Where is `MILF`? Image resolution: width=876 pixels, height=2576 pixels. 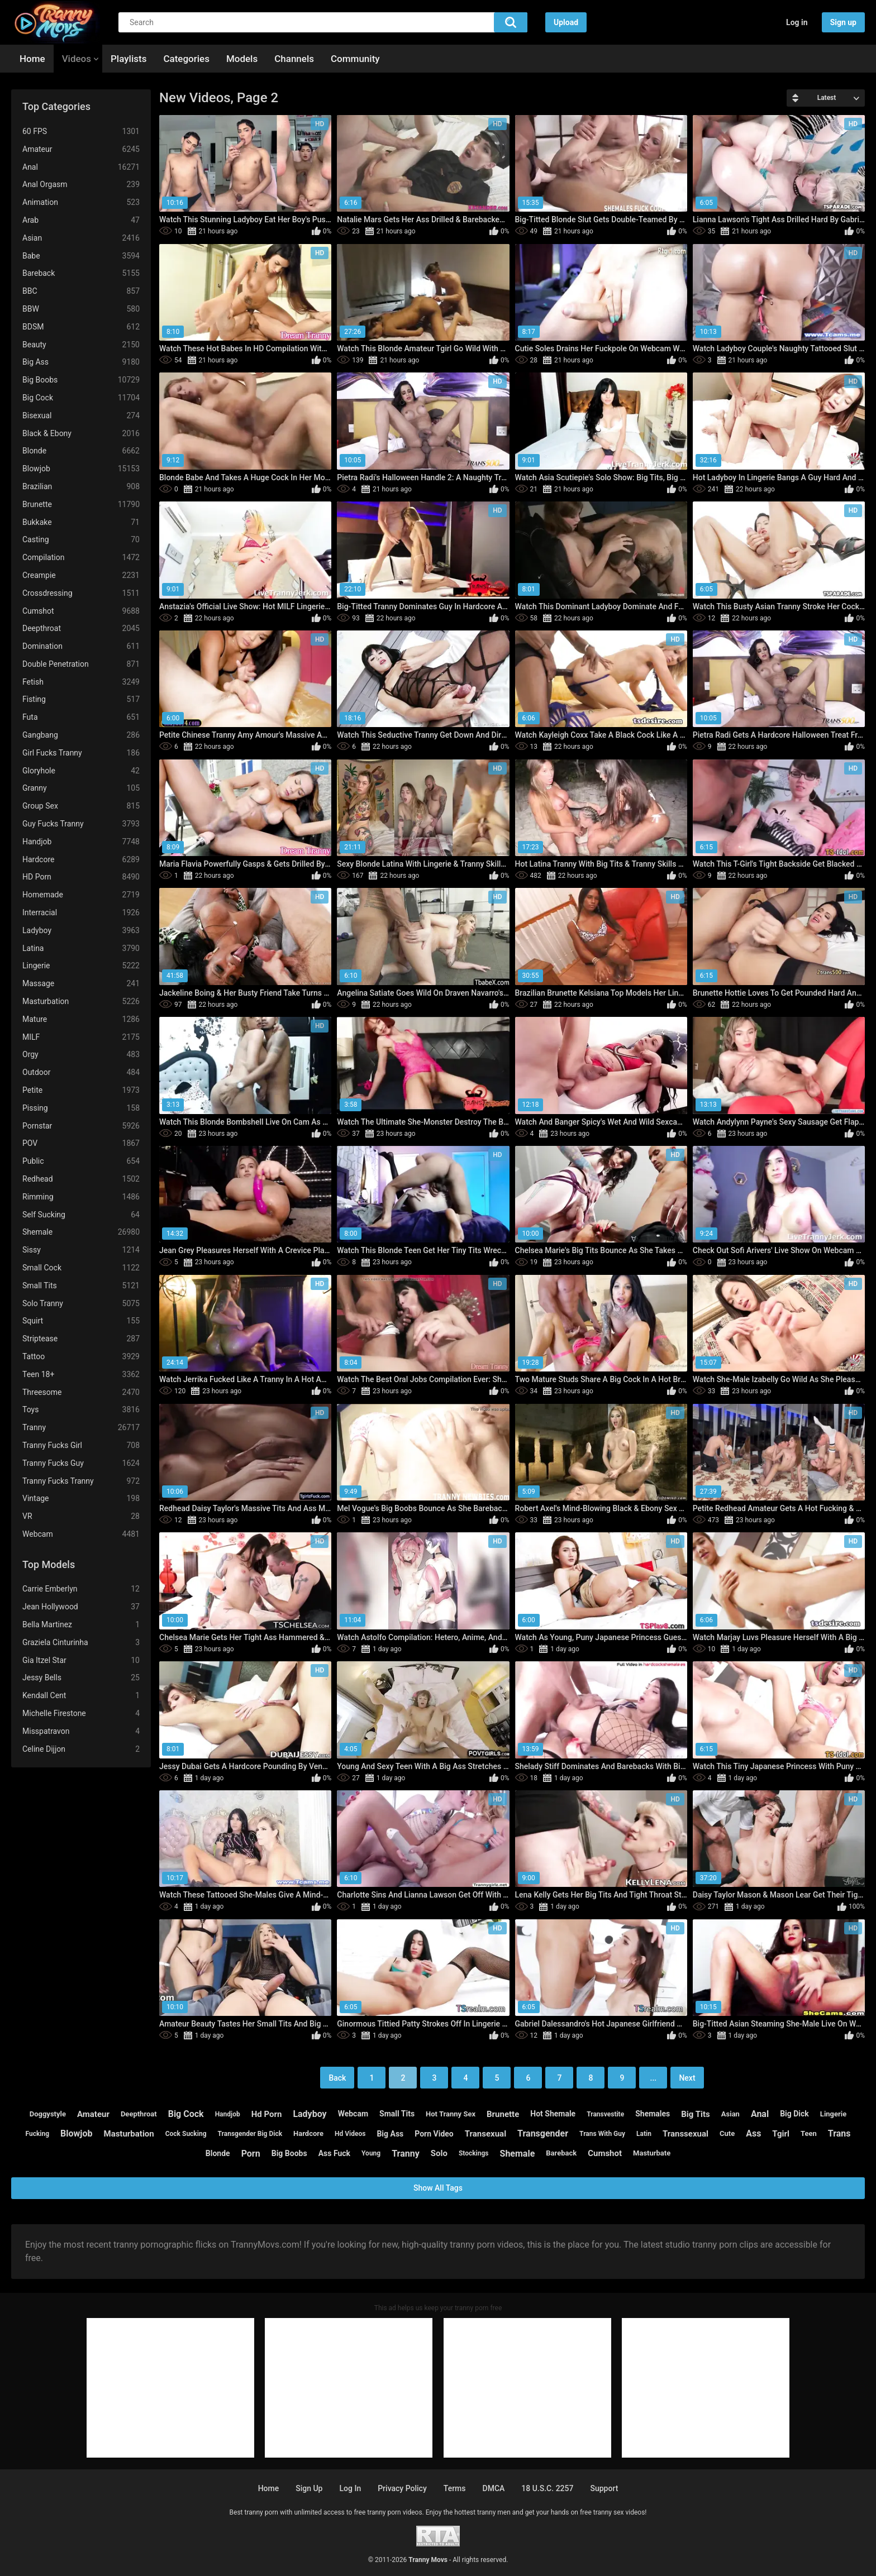
MILF is located at coordinates (81, 1037).